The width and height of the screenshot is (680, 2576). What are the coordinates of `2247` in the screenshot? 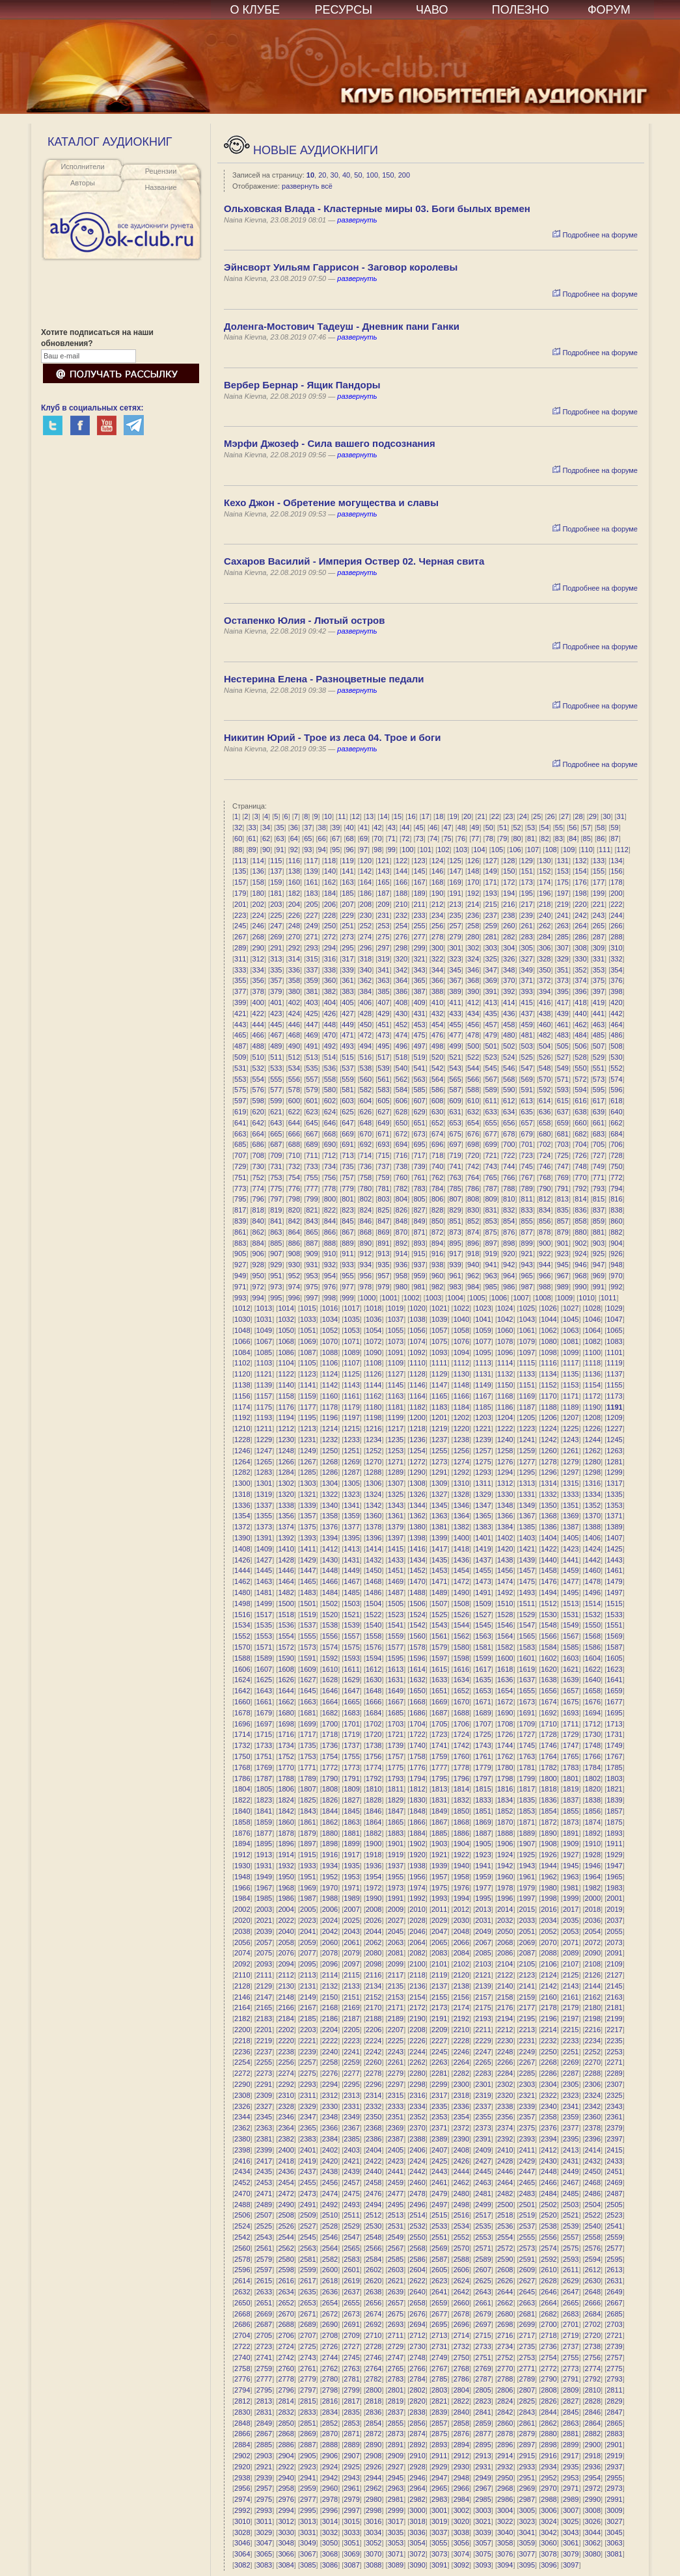 It's located at (483, 2052).